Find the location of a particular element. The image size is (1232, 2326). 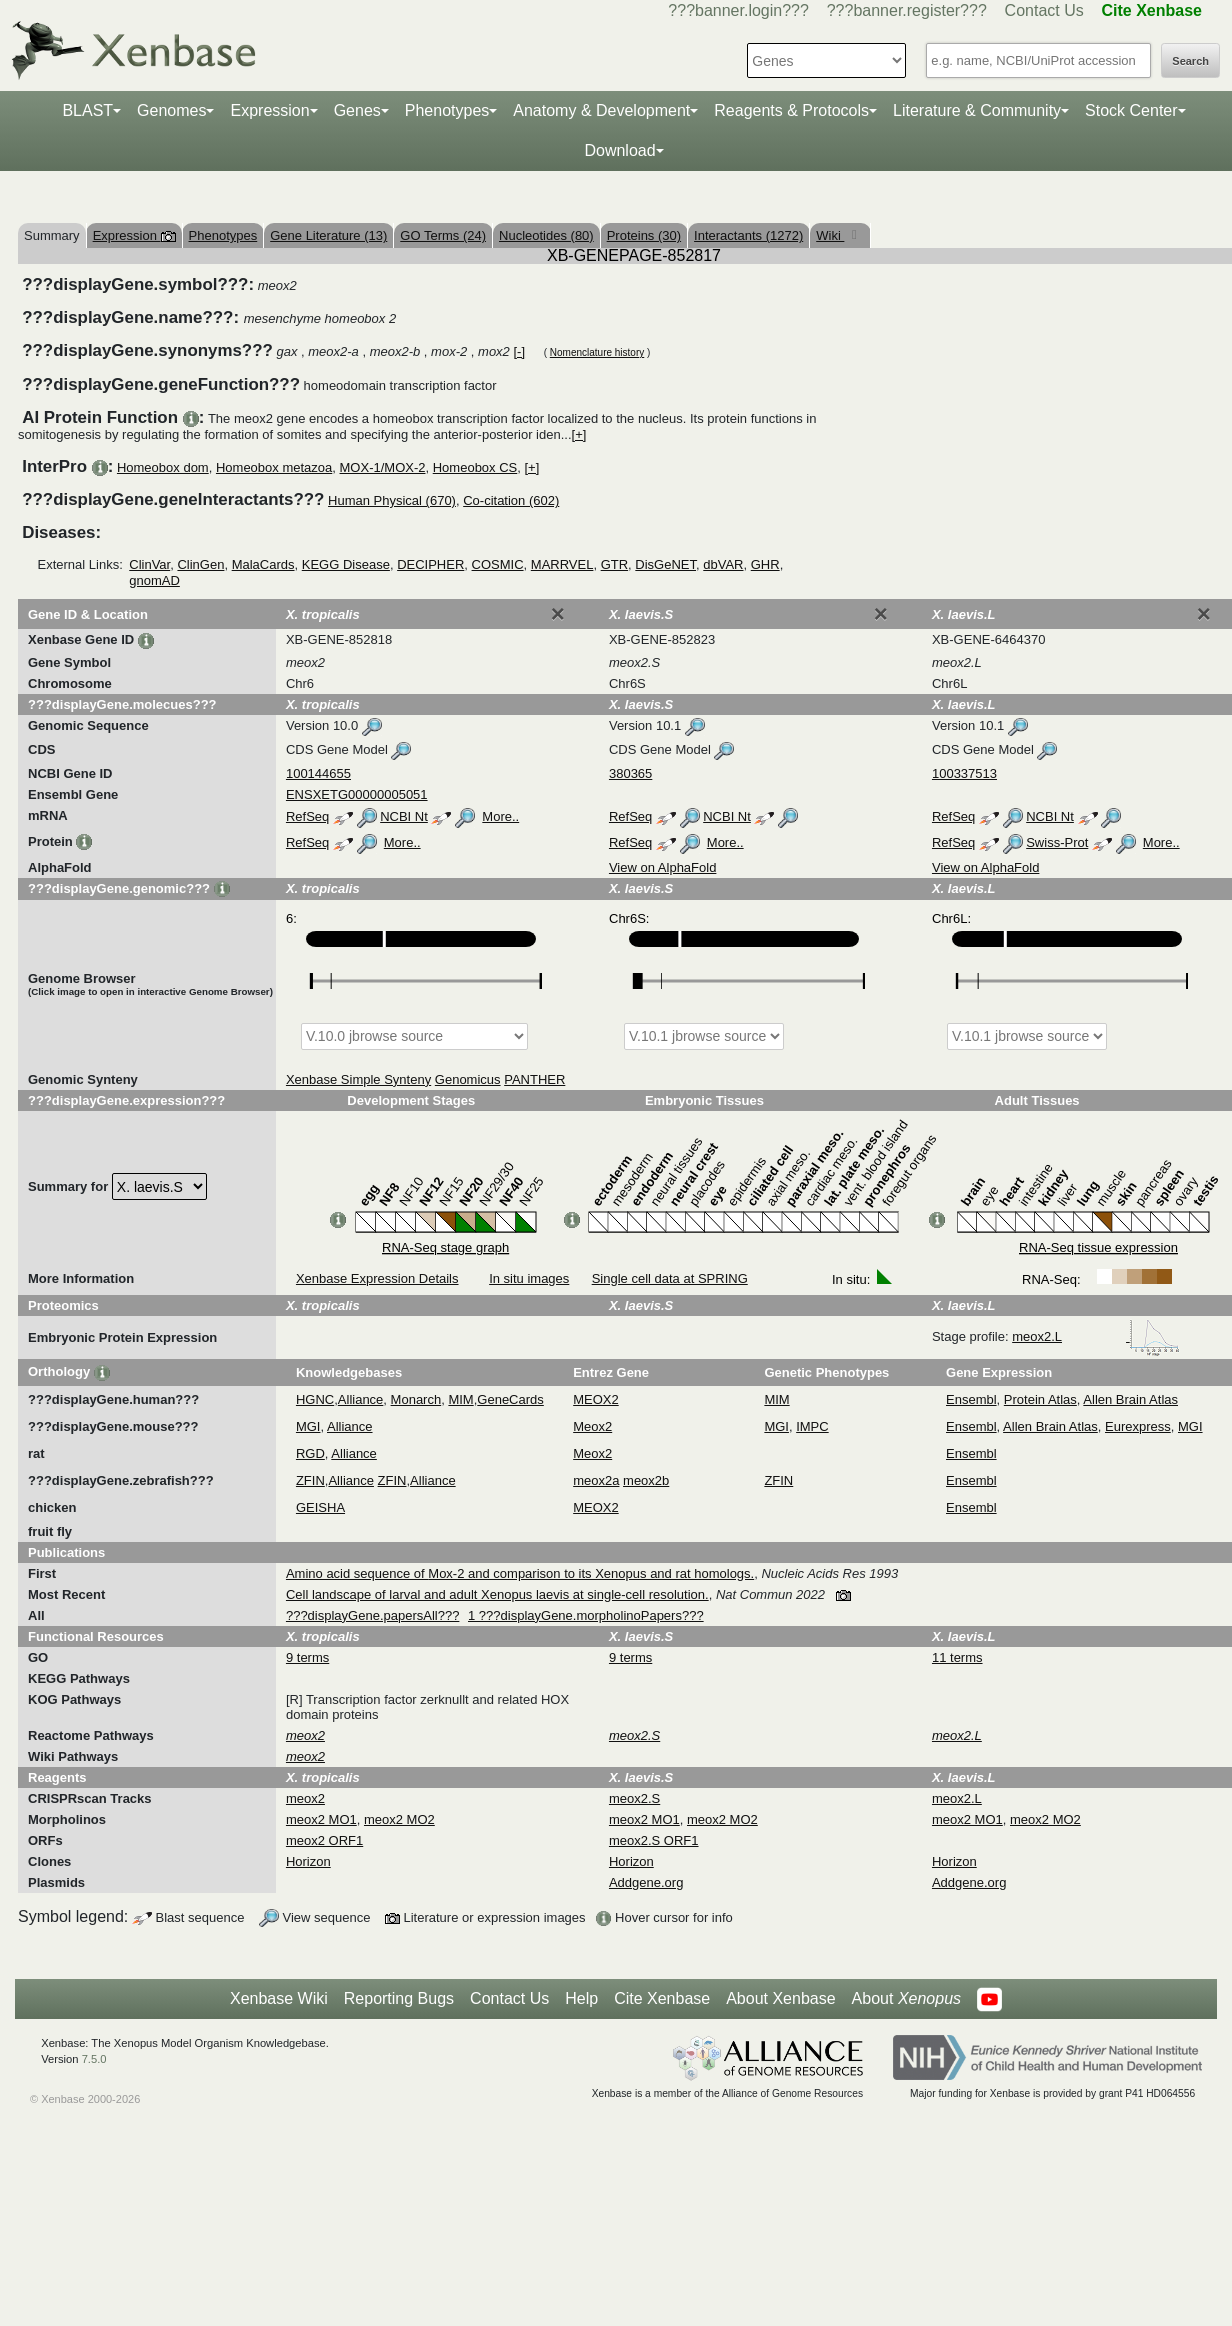

PANTHER is located at coordinates (534, 1079).